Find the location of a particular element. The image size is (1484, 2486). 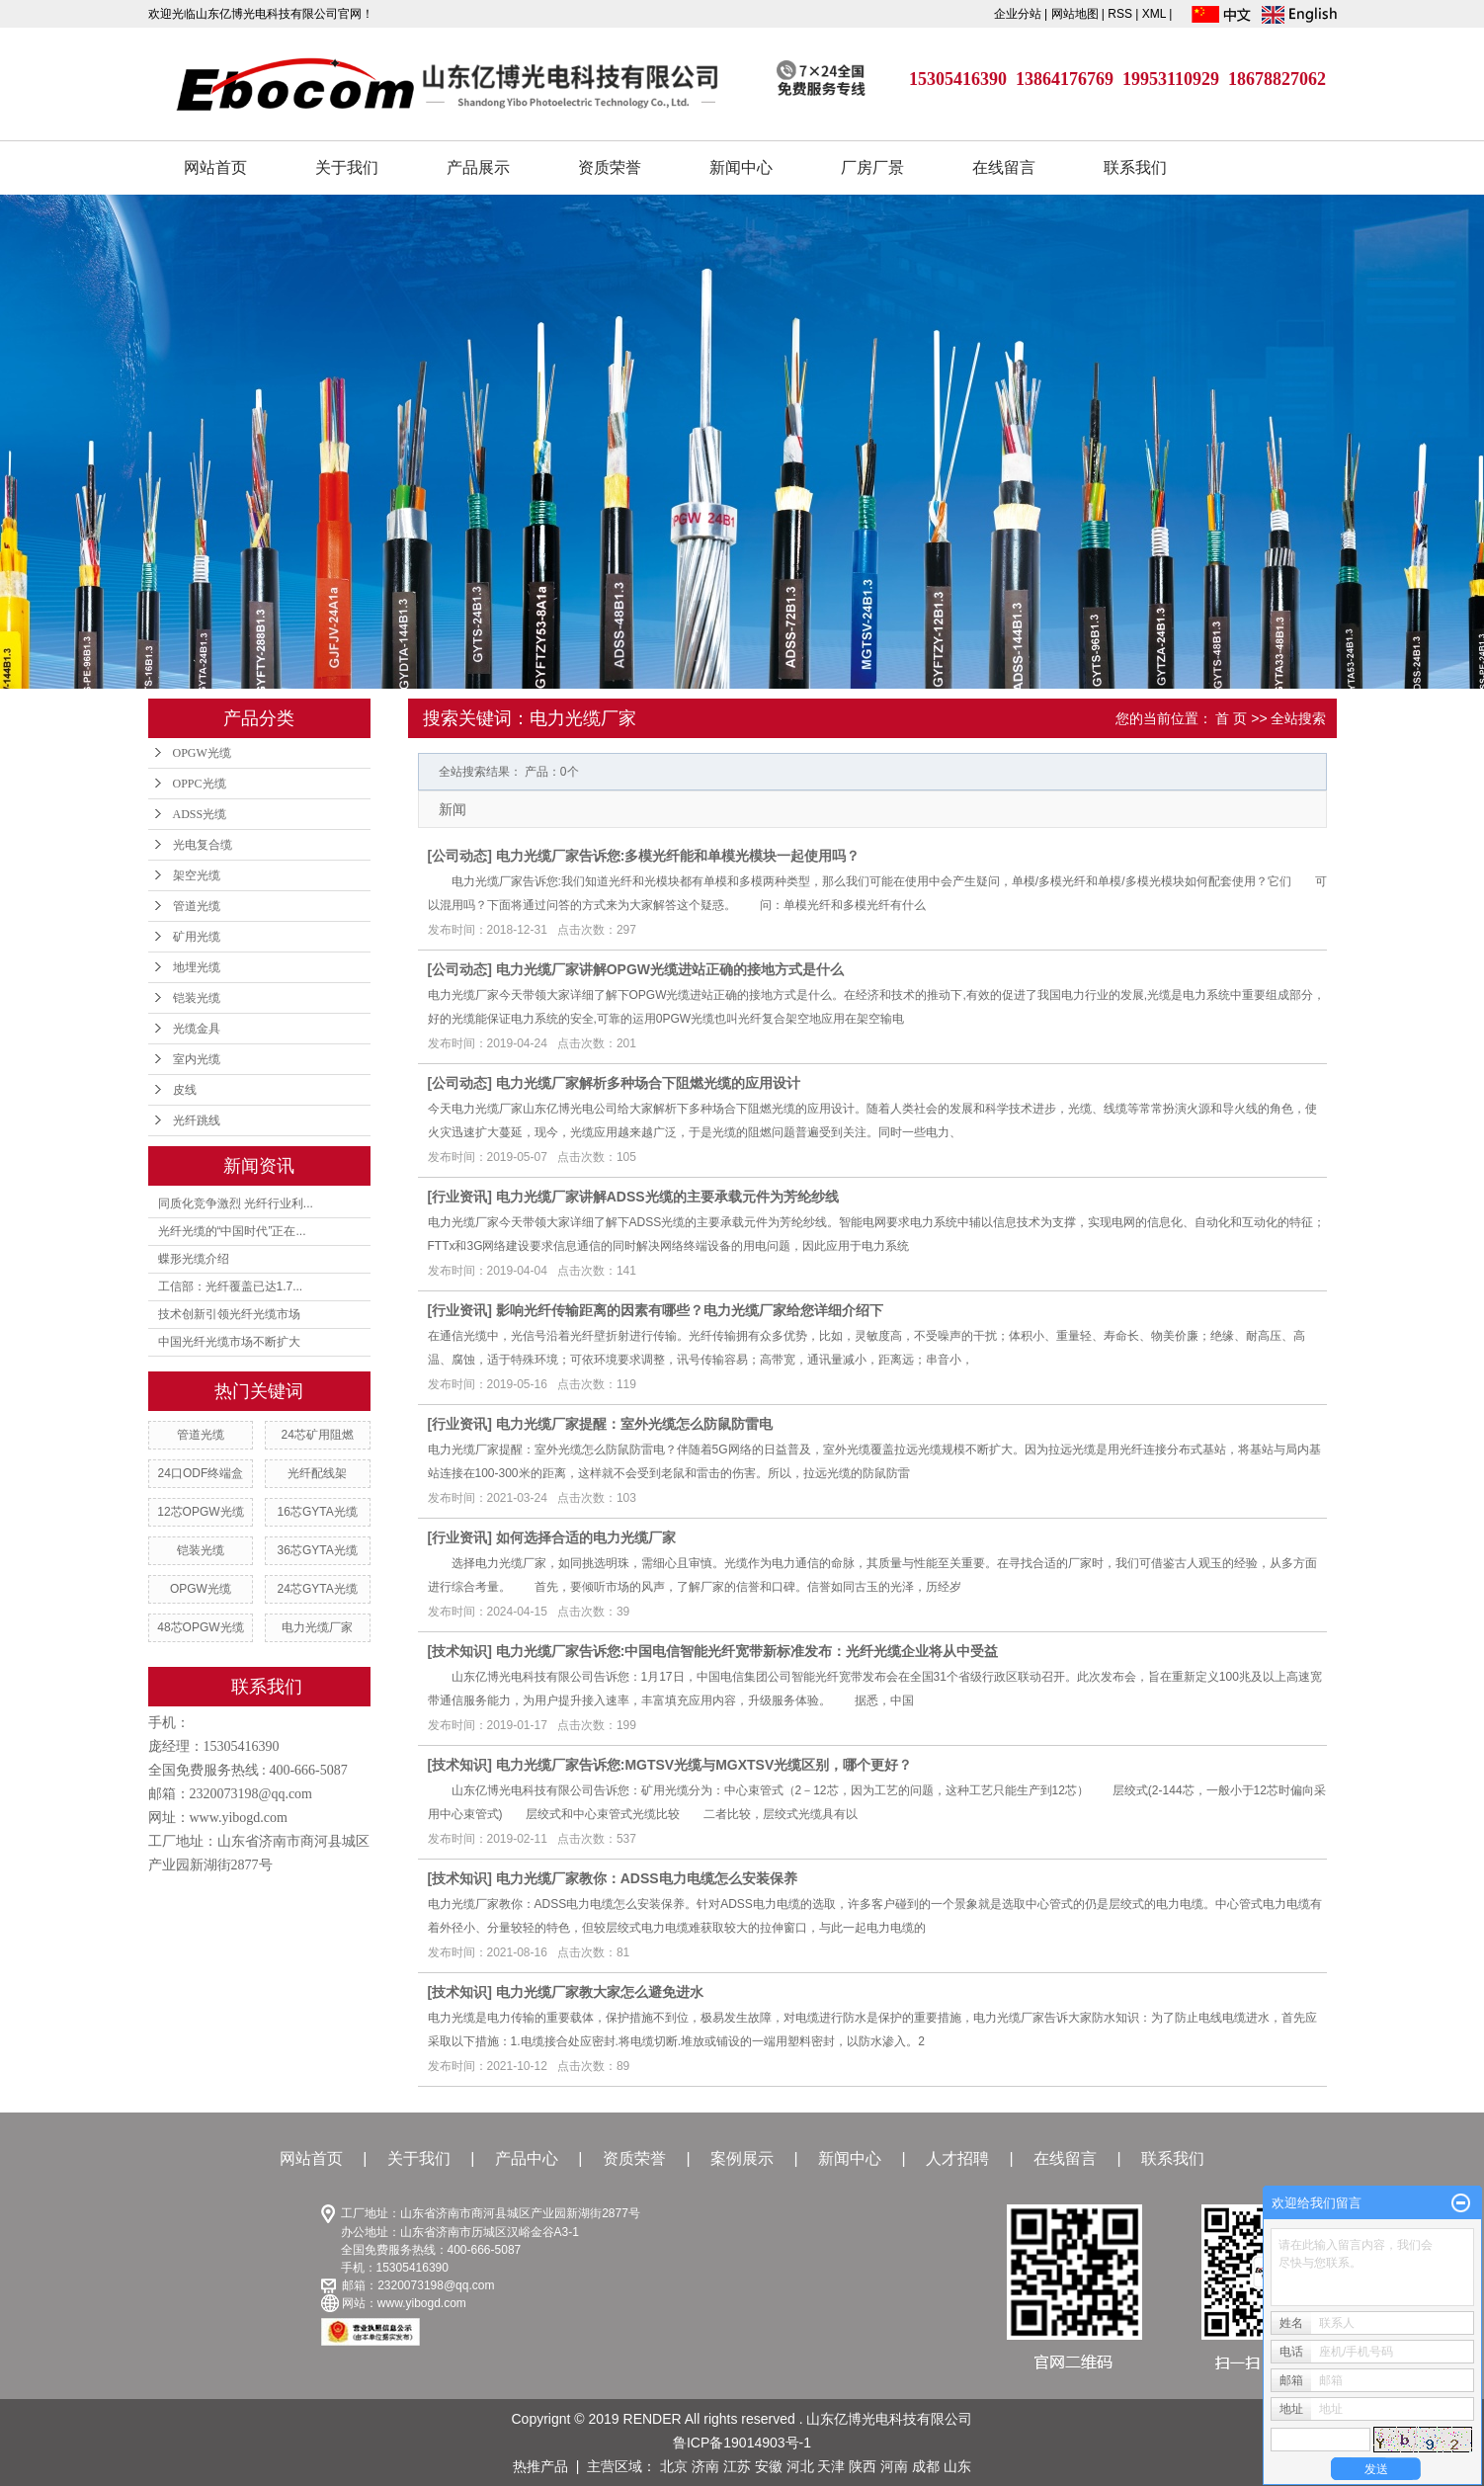

关于我们 is located at coordinates (346, 167).